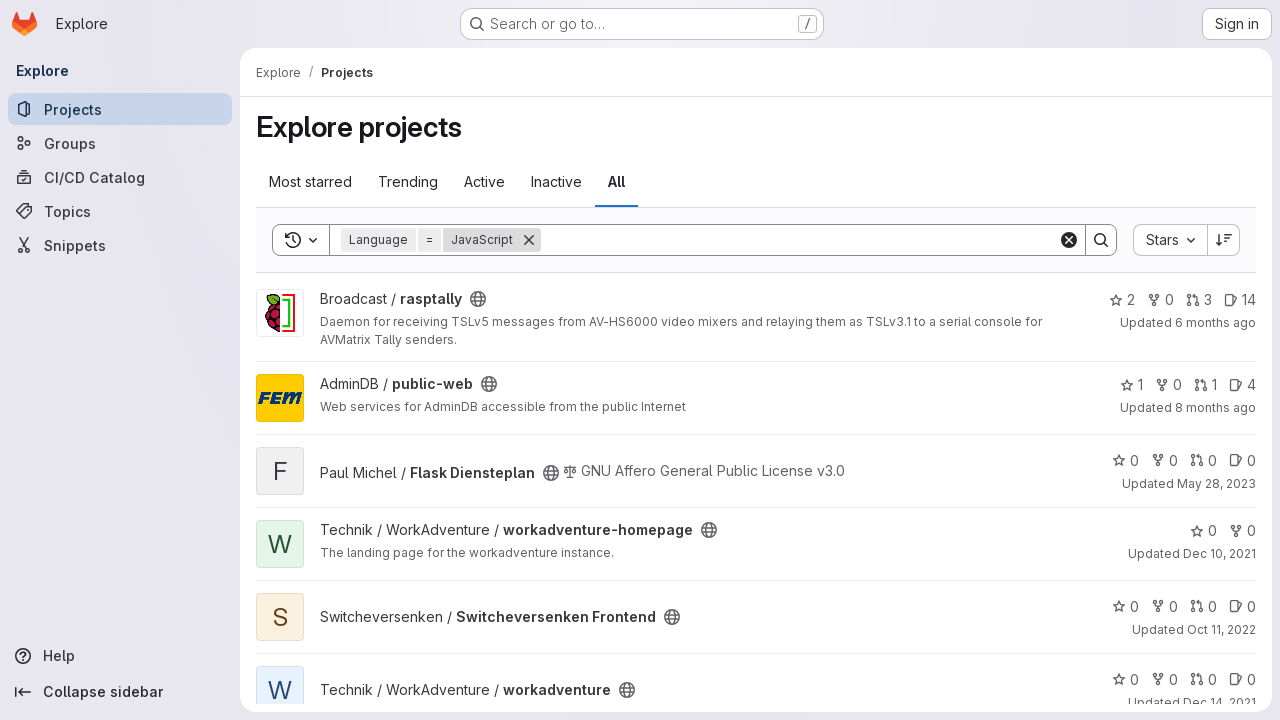 This screenshot has width=1280, height=720. I want to click on 0 [Switcheversenken Frontend has 0 open issues], so click(1242, 606).